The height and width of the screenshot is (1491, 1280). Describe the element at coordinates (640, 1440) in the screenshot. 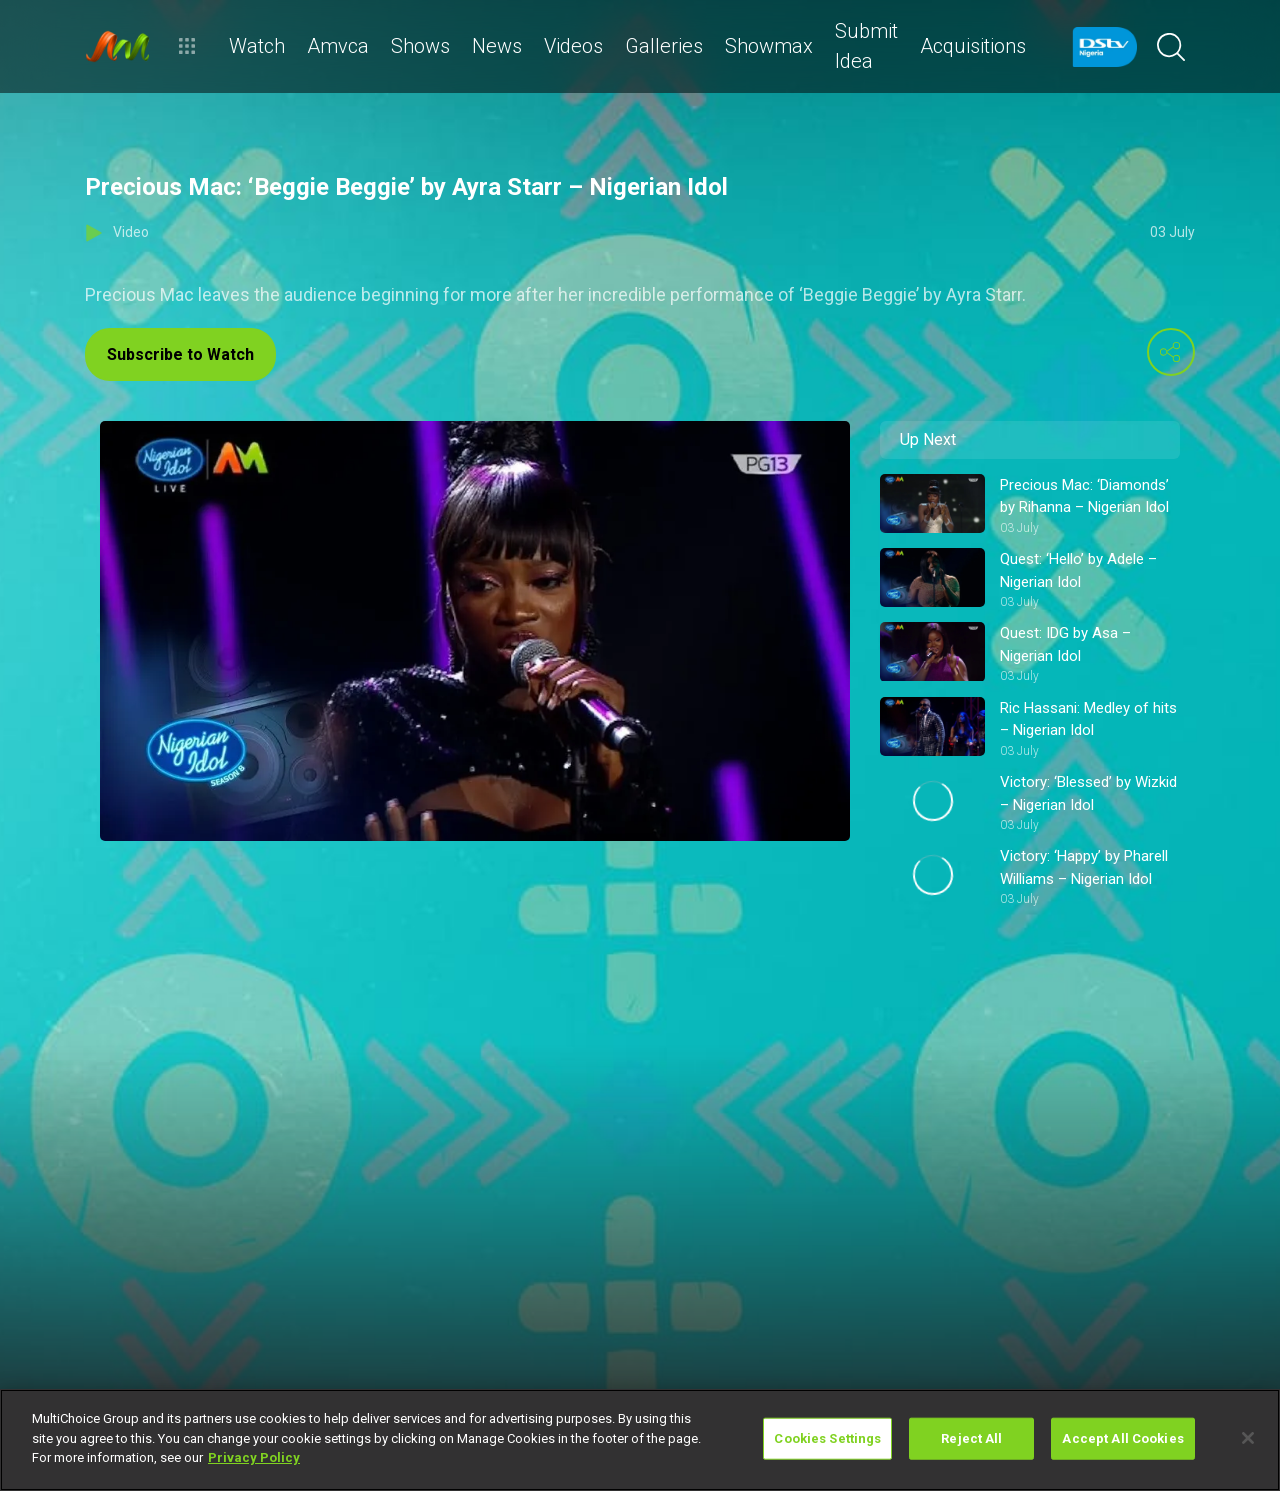

I see `[region]` at that location.